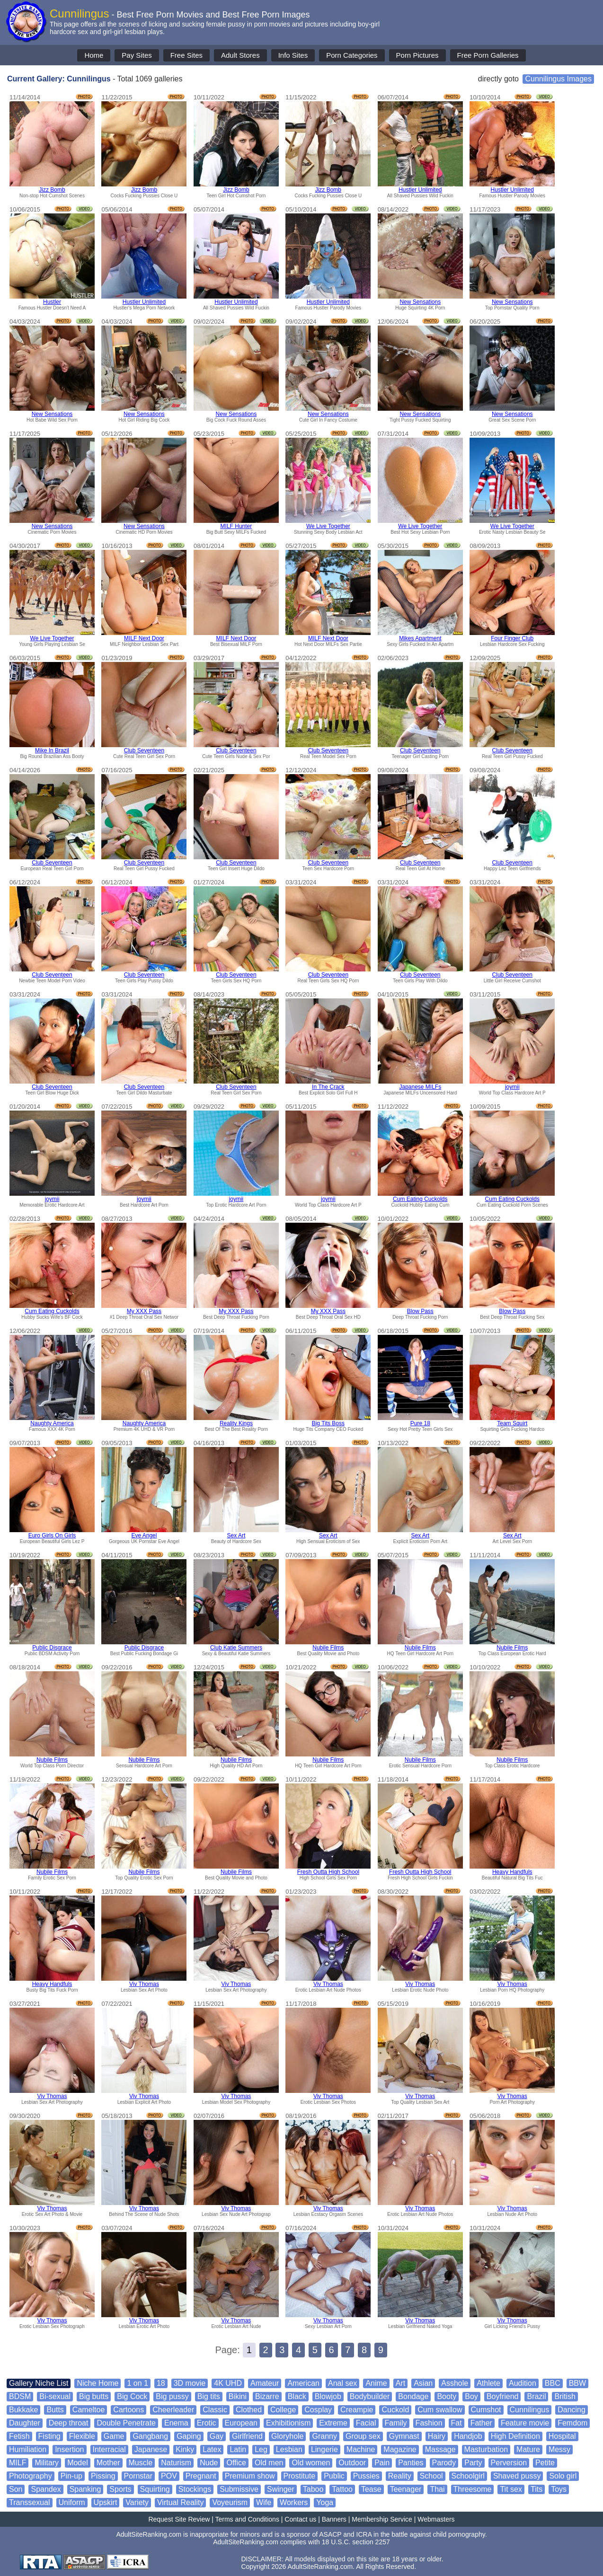  I want to click on Femdom, so click(572, 2423).